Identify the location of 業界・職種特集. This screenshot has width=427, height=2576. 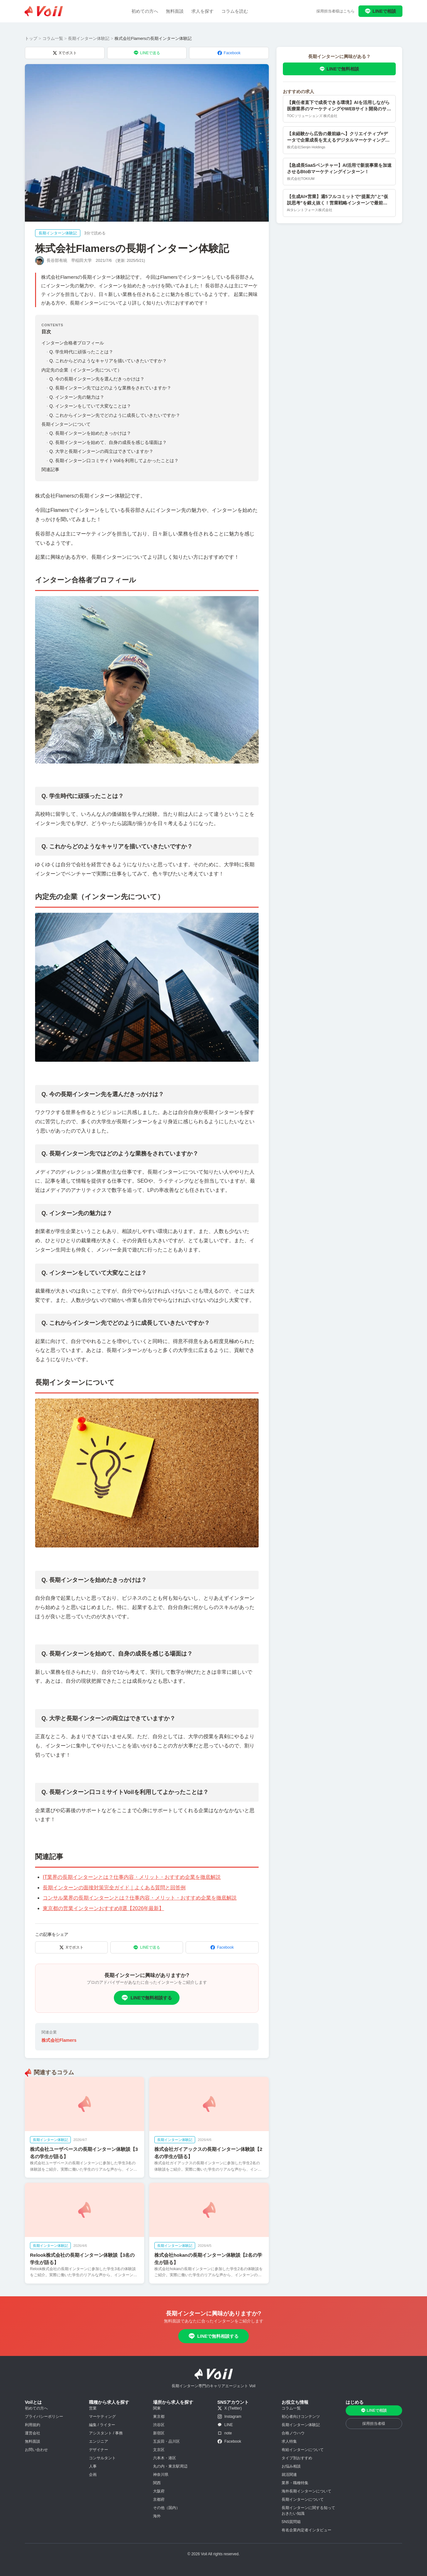
(295, 2483).